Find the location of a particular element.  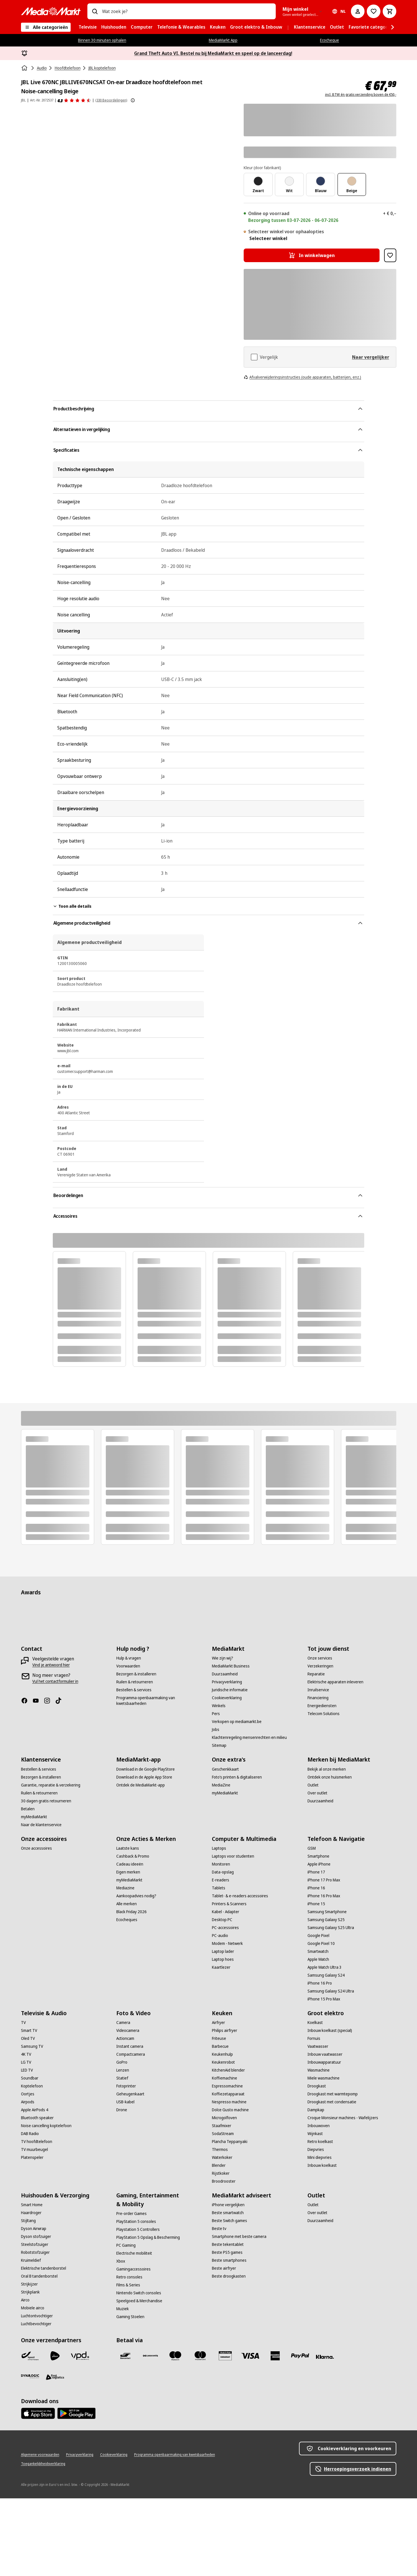

[Modem - Netwerk] is located at coordinates (227, 1943).